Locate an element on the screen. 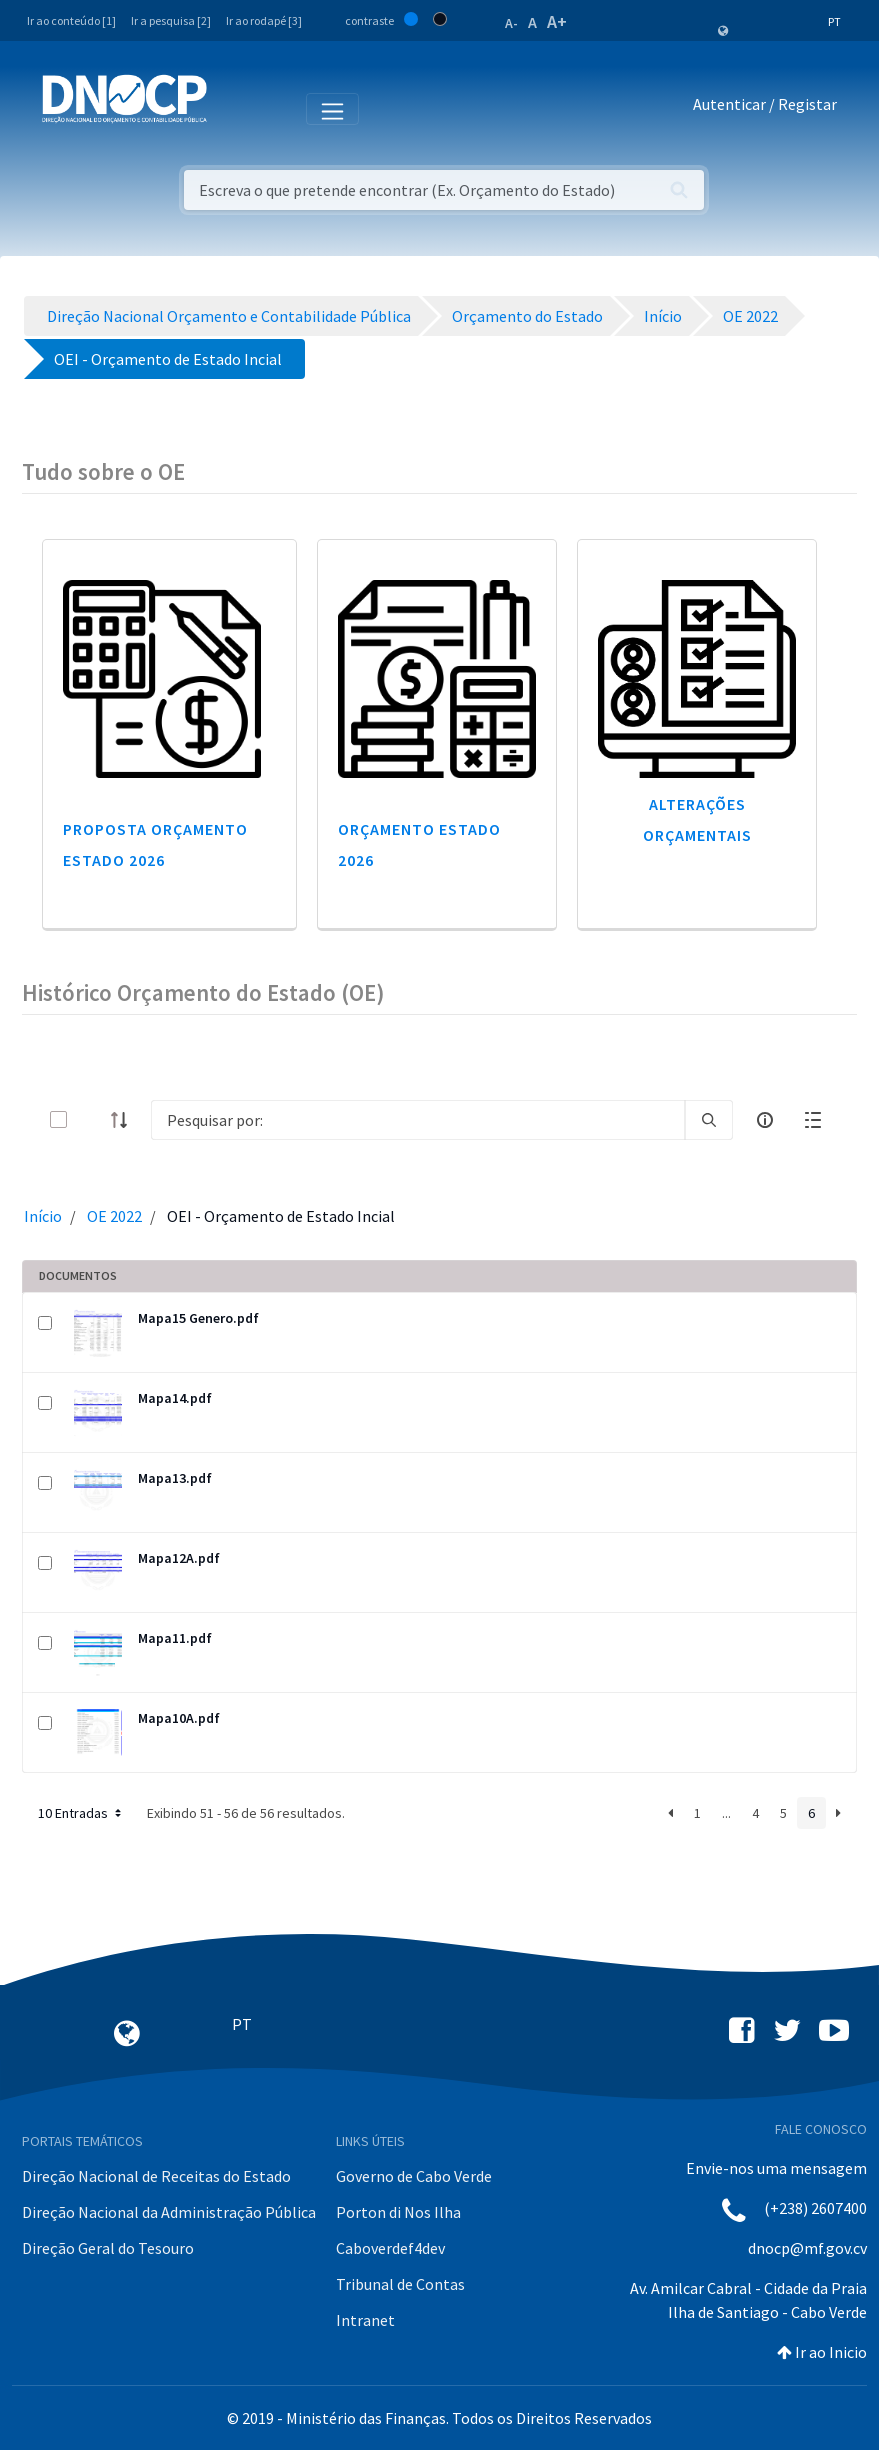 This screenshot has width=879, height=2450. Ir ao rodapé [3] is located at coordinates (264, 20).